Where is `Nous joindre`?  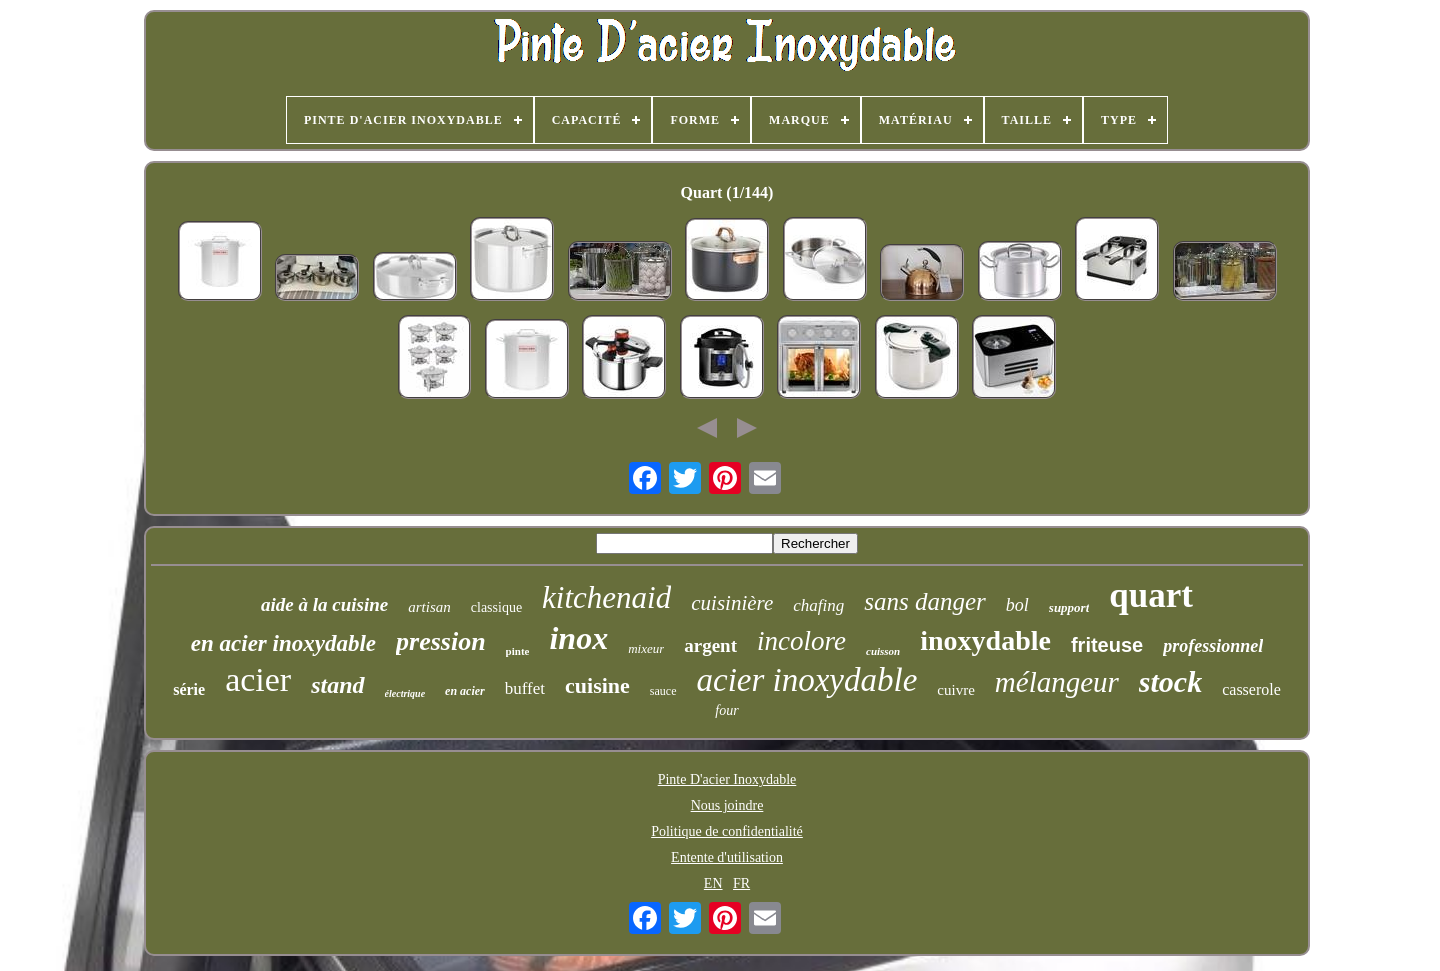
Nous joindre is located at coordinates (727, 805).